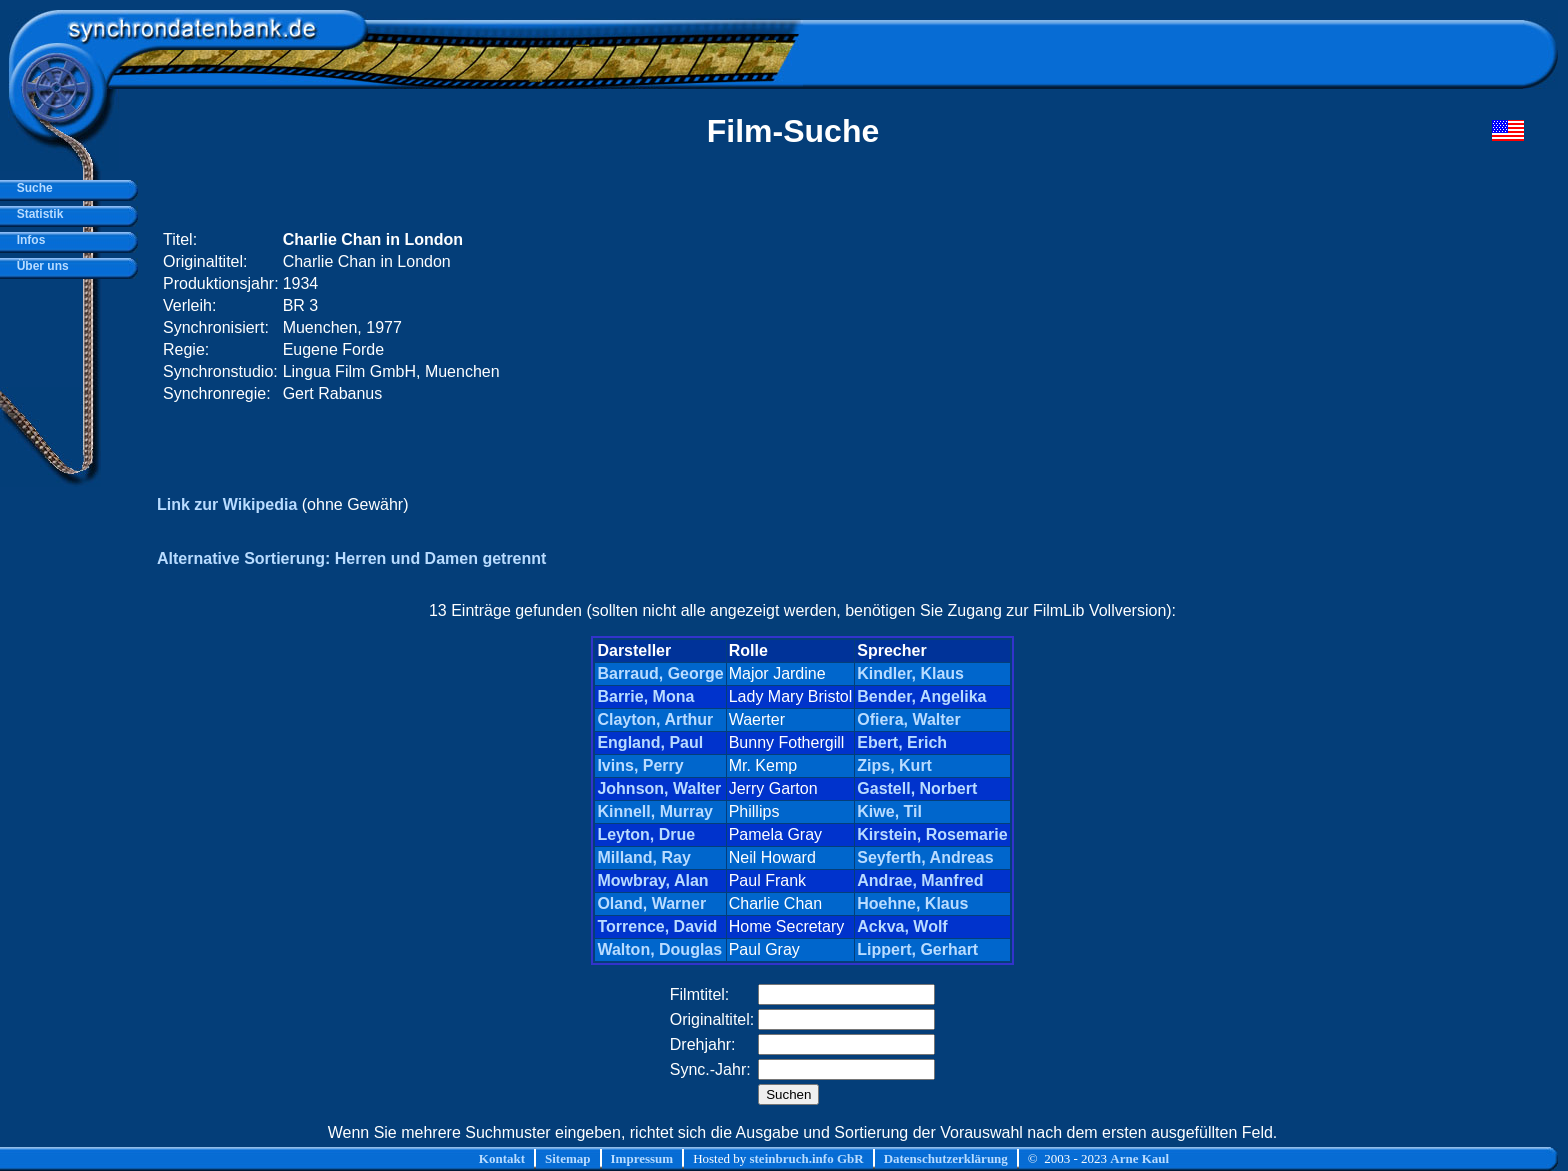 The height and width of the screenshot is (1171, 1568). Describe the element at coordinates (645, 696) in the screenshot. I see `Barrie, Mona` at that location.